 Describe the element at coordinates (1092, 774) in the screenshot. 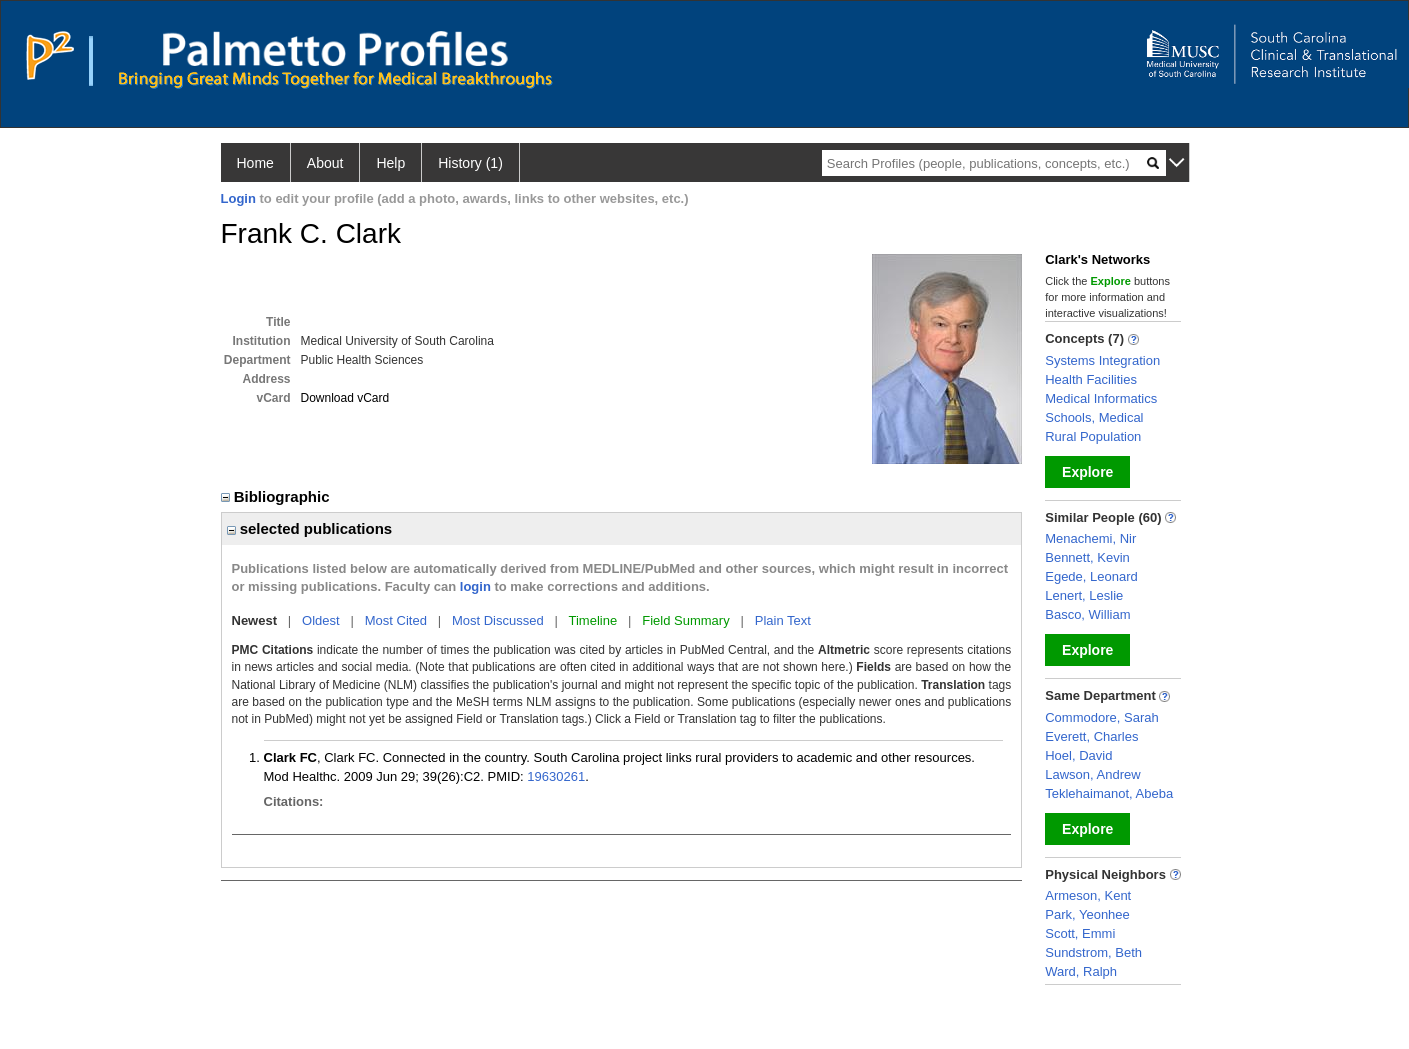

I see `Lawson, Andrew` at that location.